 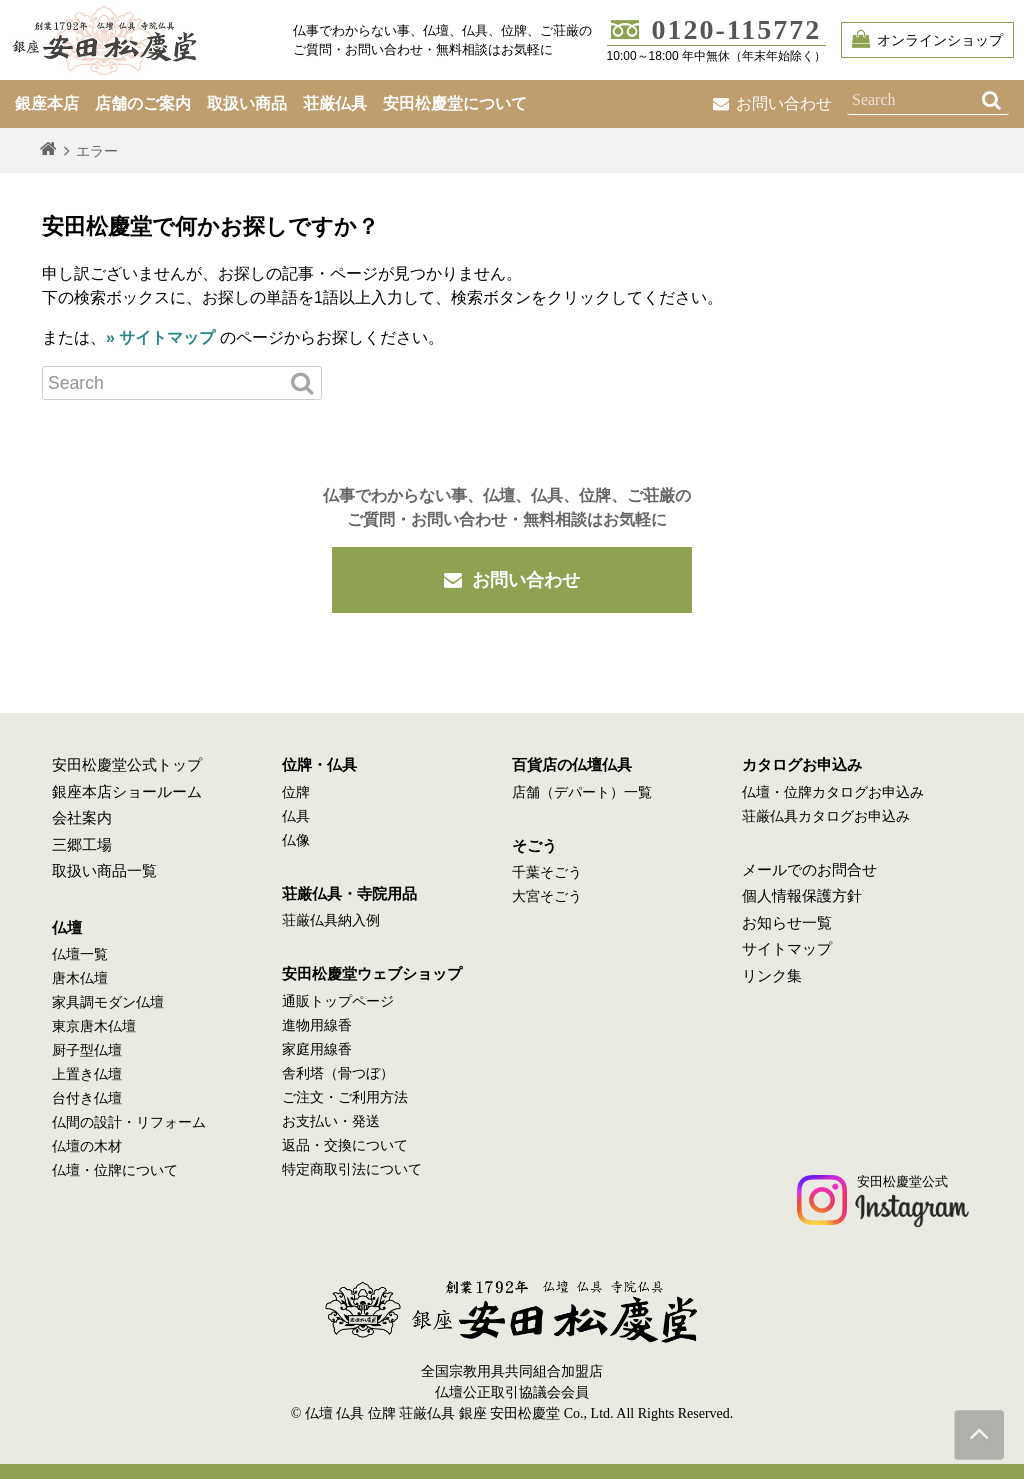 What do you see at coordinates (87, 1074) in the screenshot?
I see `上置き仏壇` at bounding box center [87, 1074].